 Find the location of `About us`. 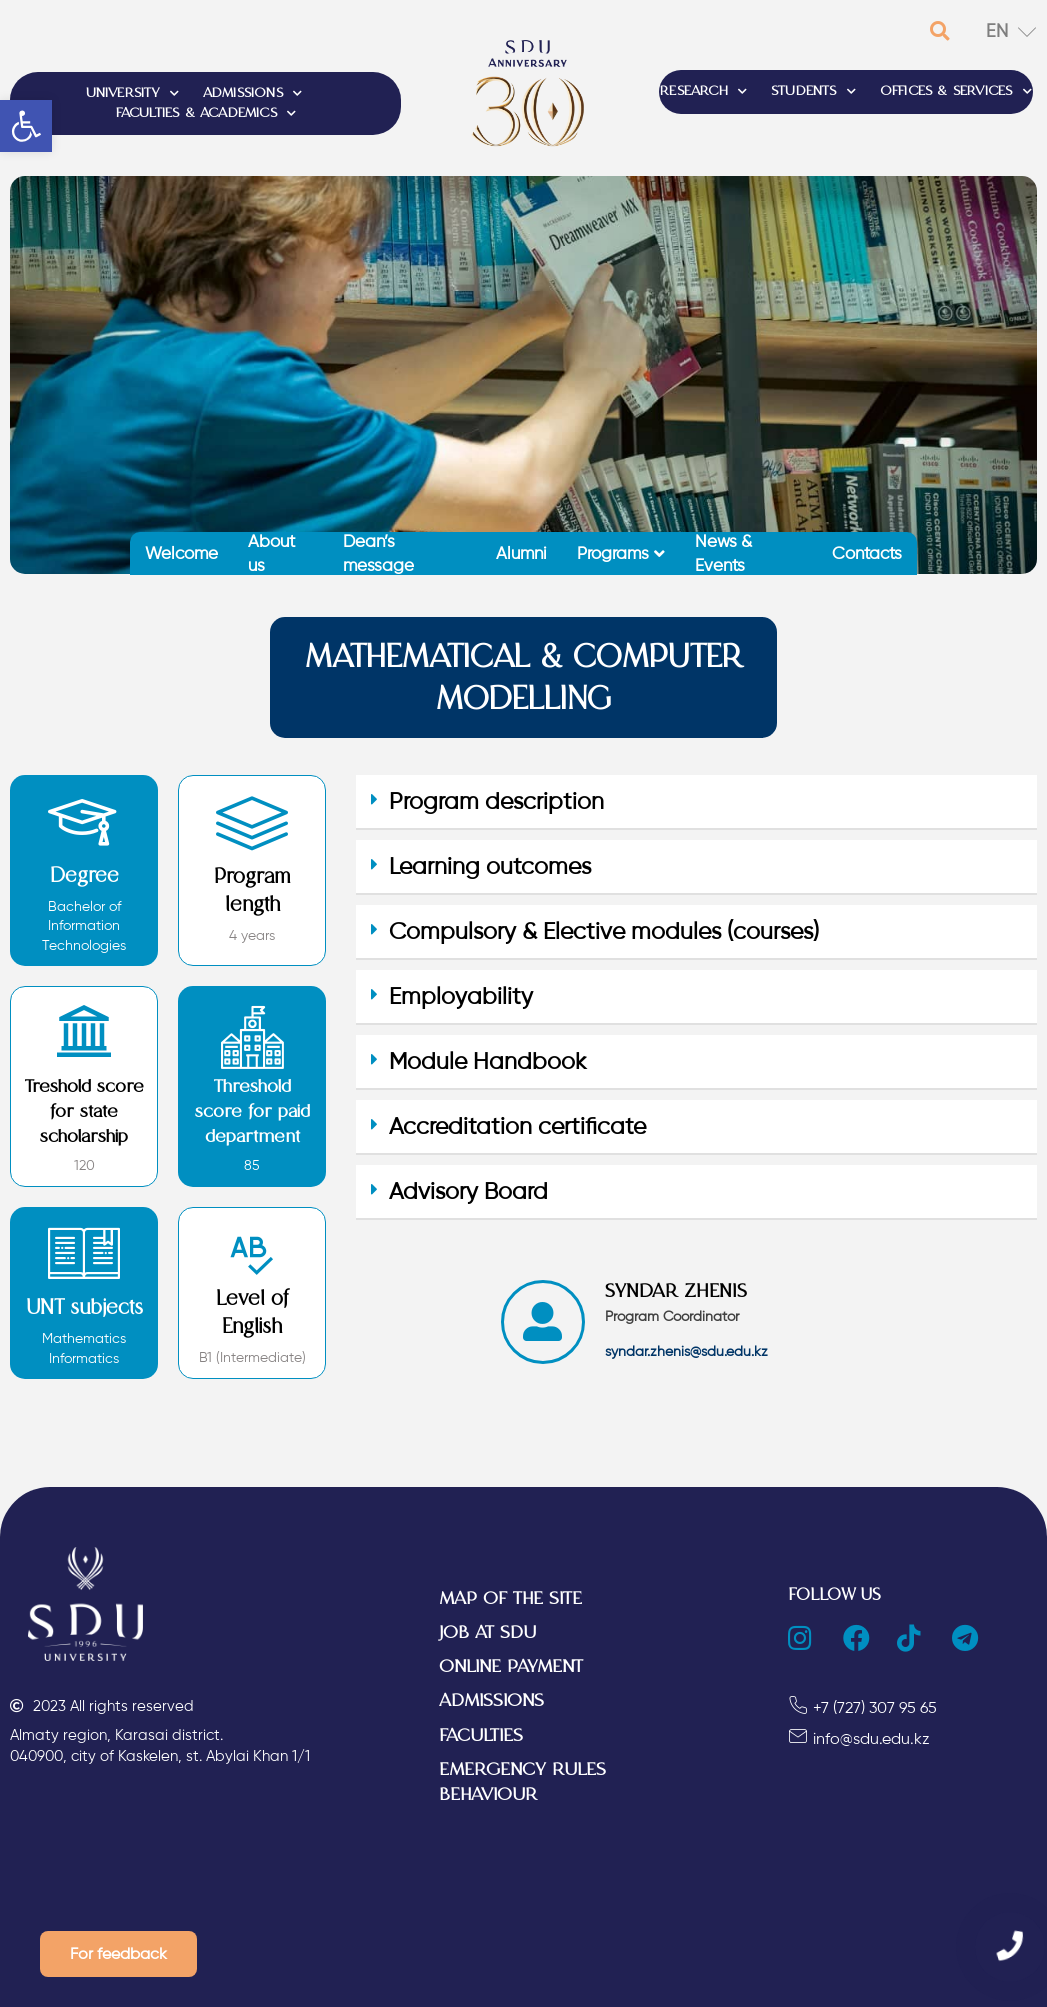

About us is located at coordinates (271, 553).